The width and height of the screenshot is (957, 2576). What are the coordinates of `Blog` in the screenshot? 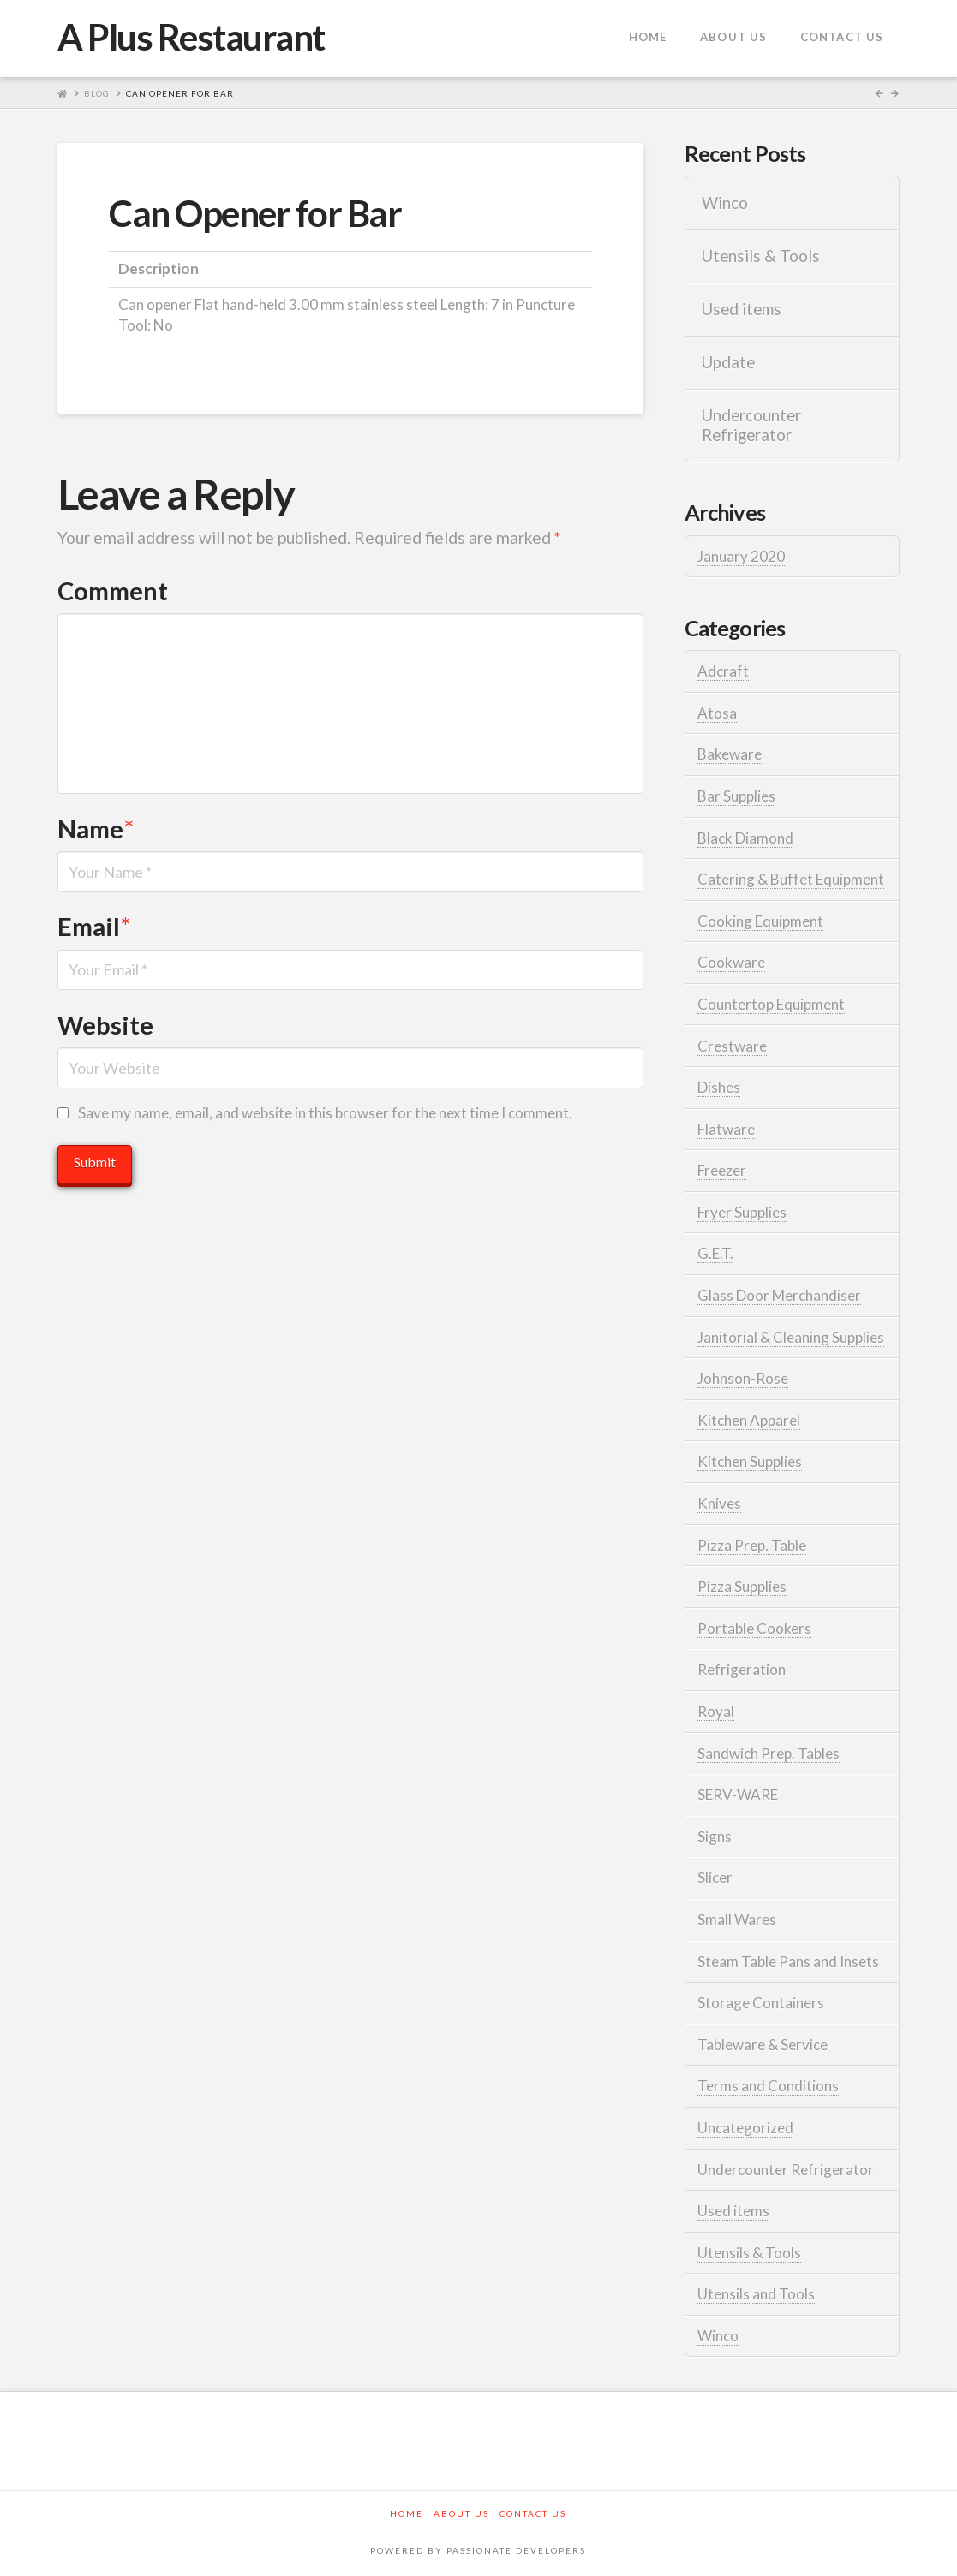 It's located at (97, 93).